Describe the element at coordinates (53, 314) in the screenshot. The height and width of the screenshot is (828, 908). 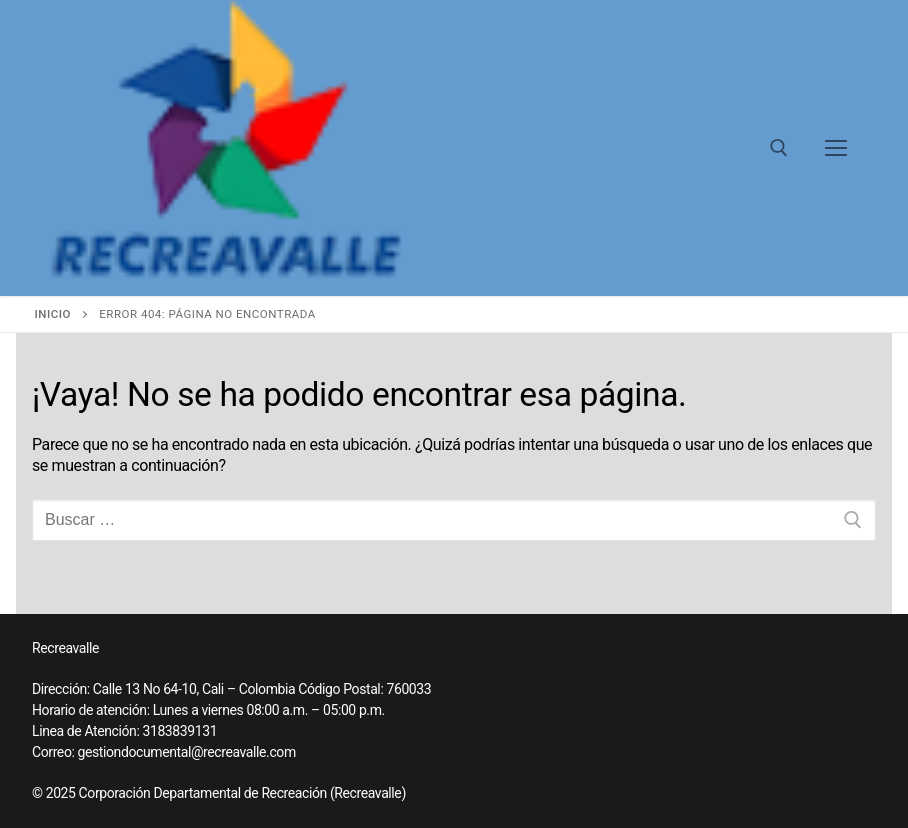
I see `Inicio` at that location.